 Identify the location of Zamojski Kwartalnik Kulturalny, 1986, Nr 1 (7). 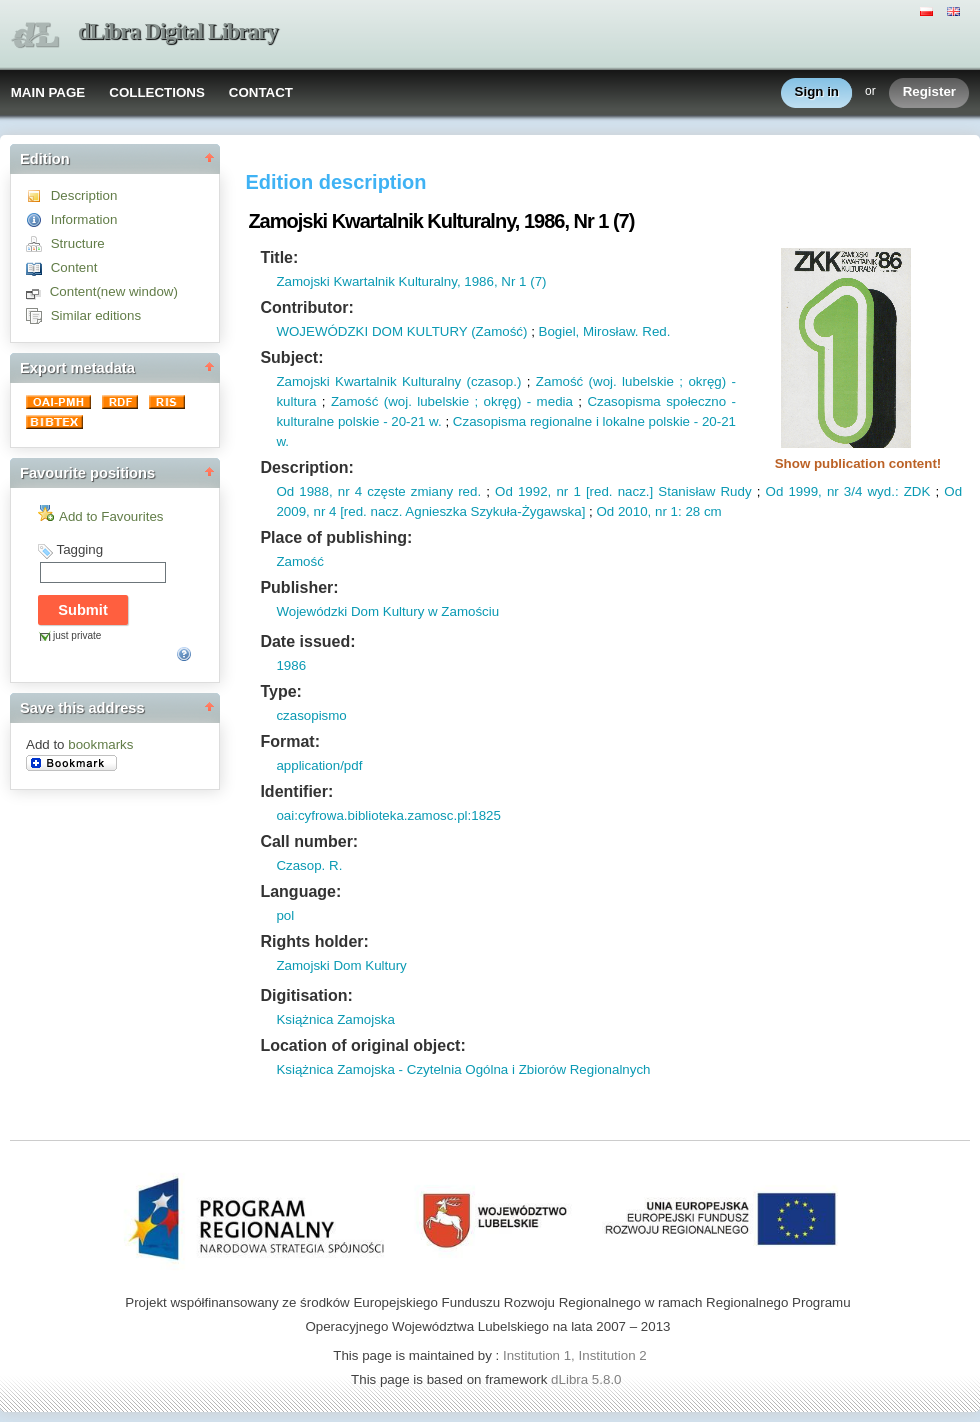
(411, 281).